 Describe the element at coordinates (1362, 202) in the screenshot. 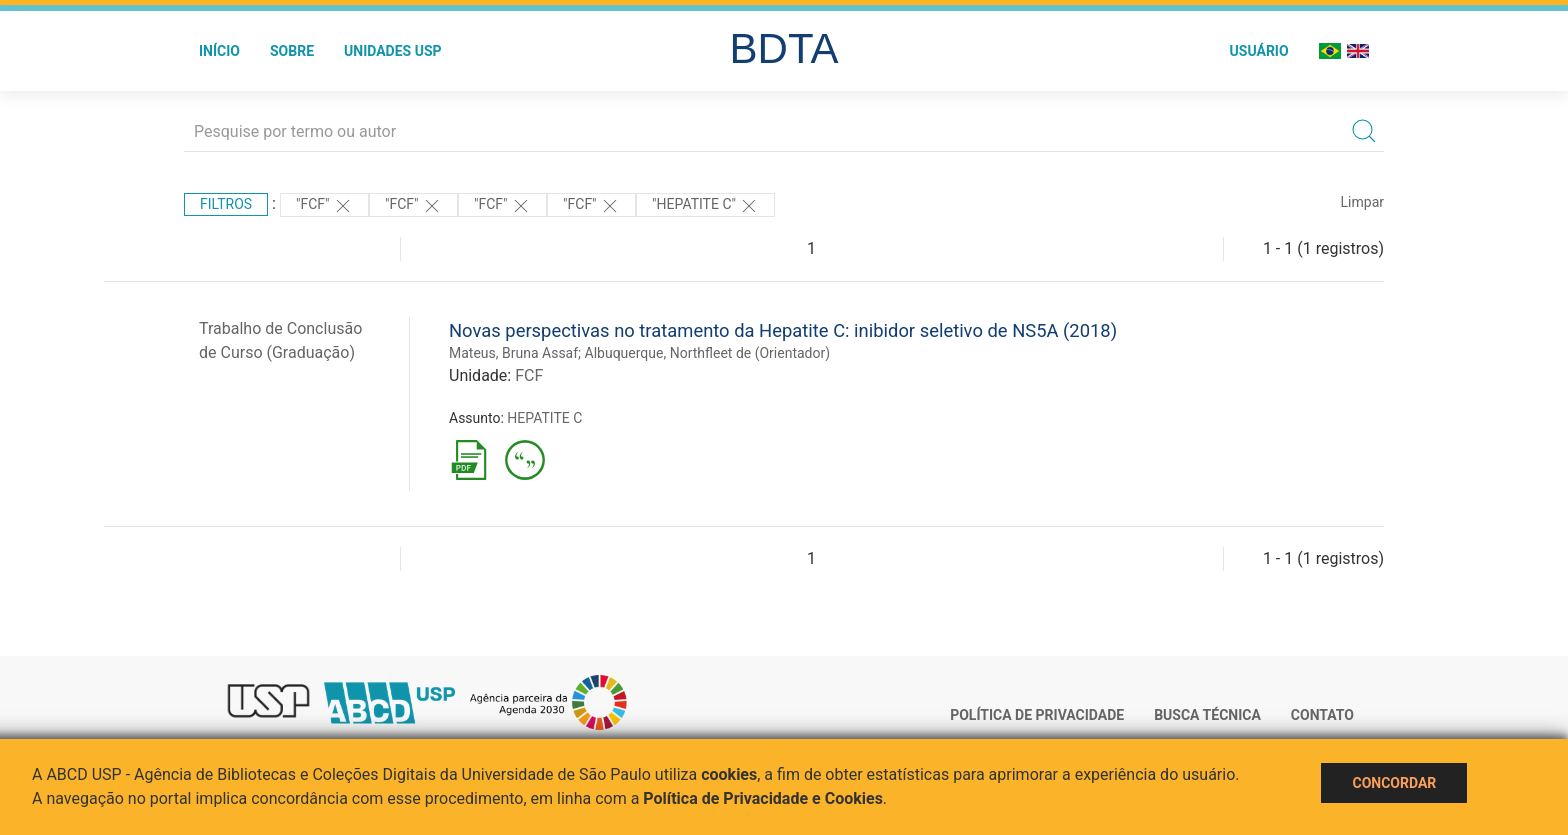

I see `Limpar` at that location.